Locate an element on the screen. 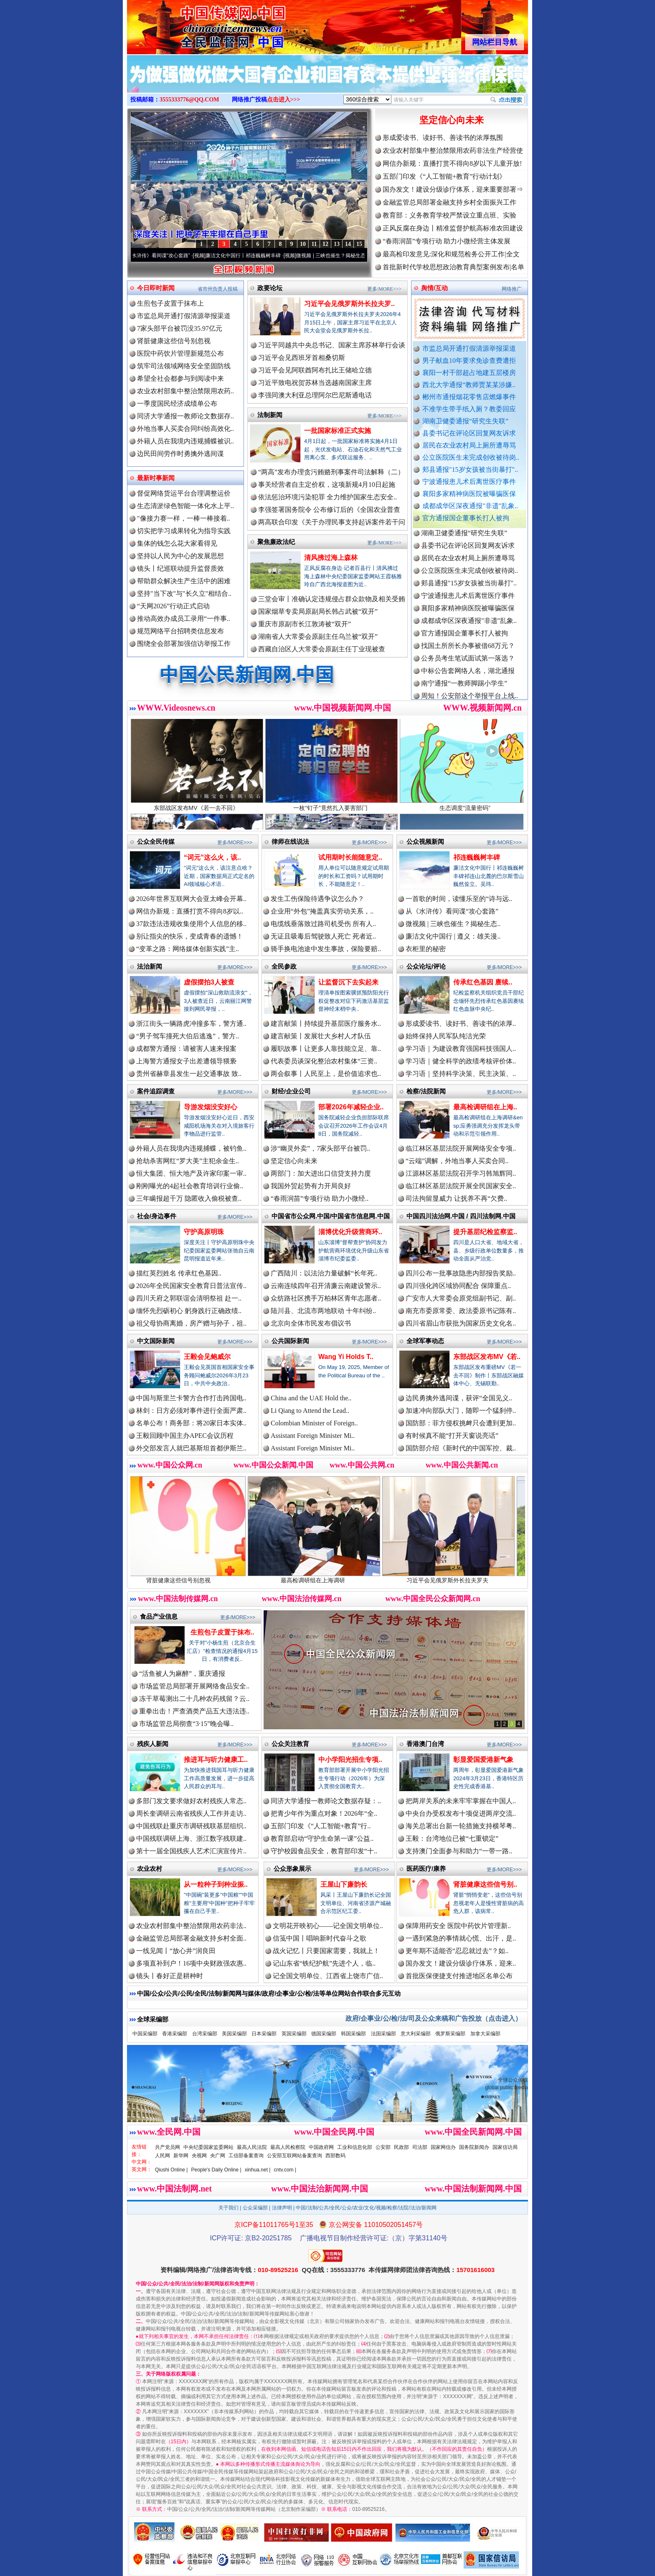  一批国家标准正式实施 is located at coordinates (337, 430).